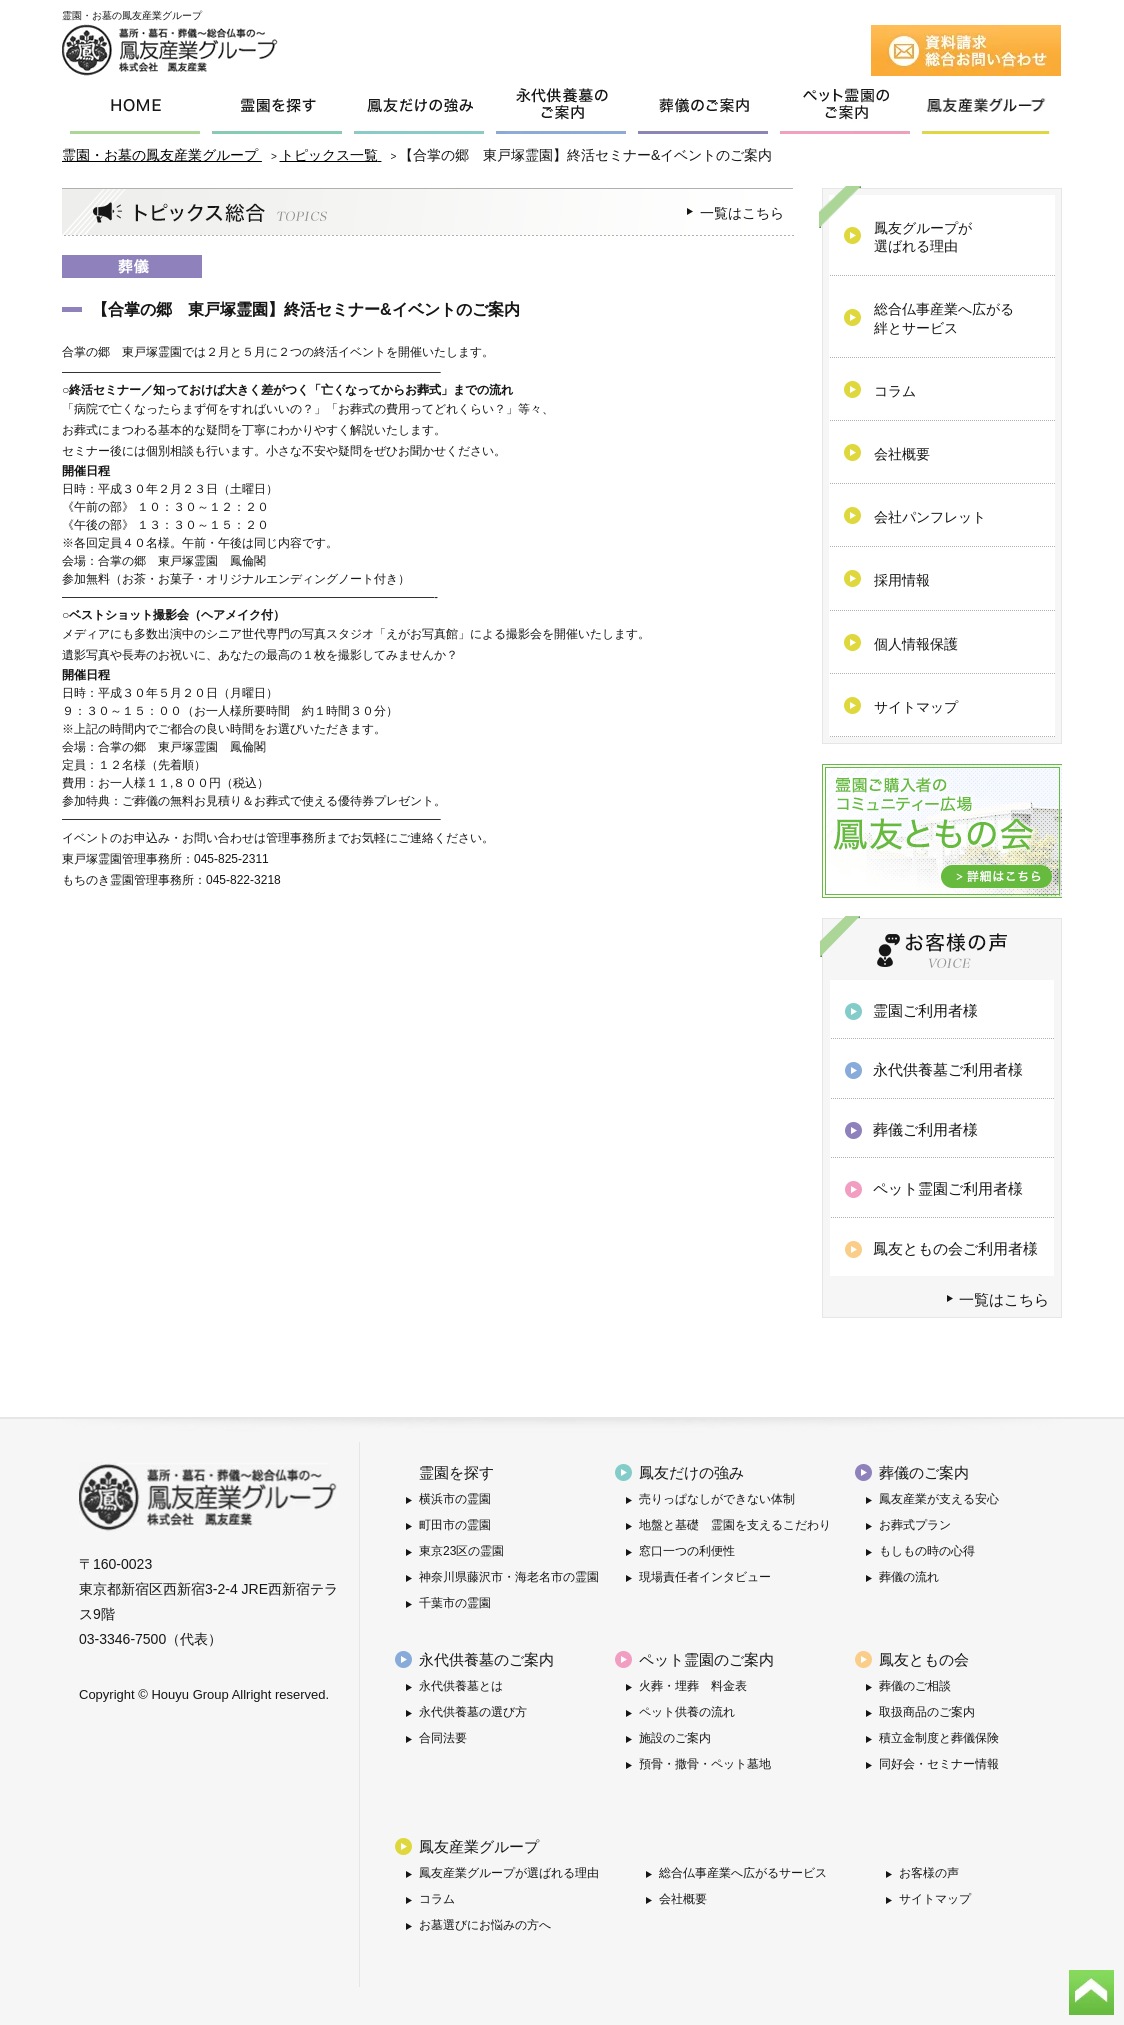 This screenshot has height=2025, width=1124. What do you see at coordinates (456, 1472) in the screenshot?
I see `霊園を探す` at bounding box center [456, 1472].